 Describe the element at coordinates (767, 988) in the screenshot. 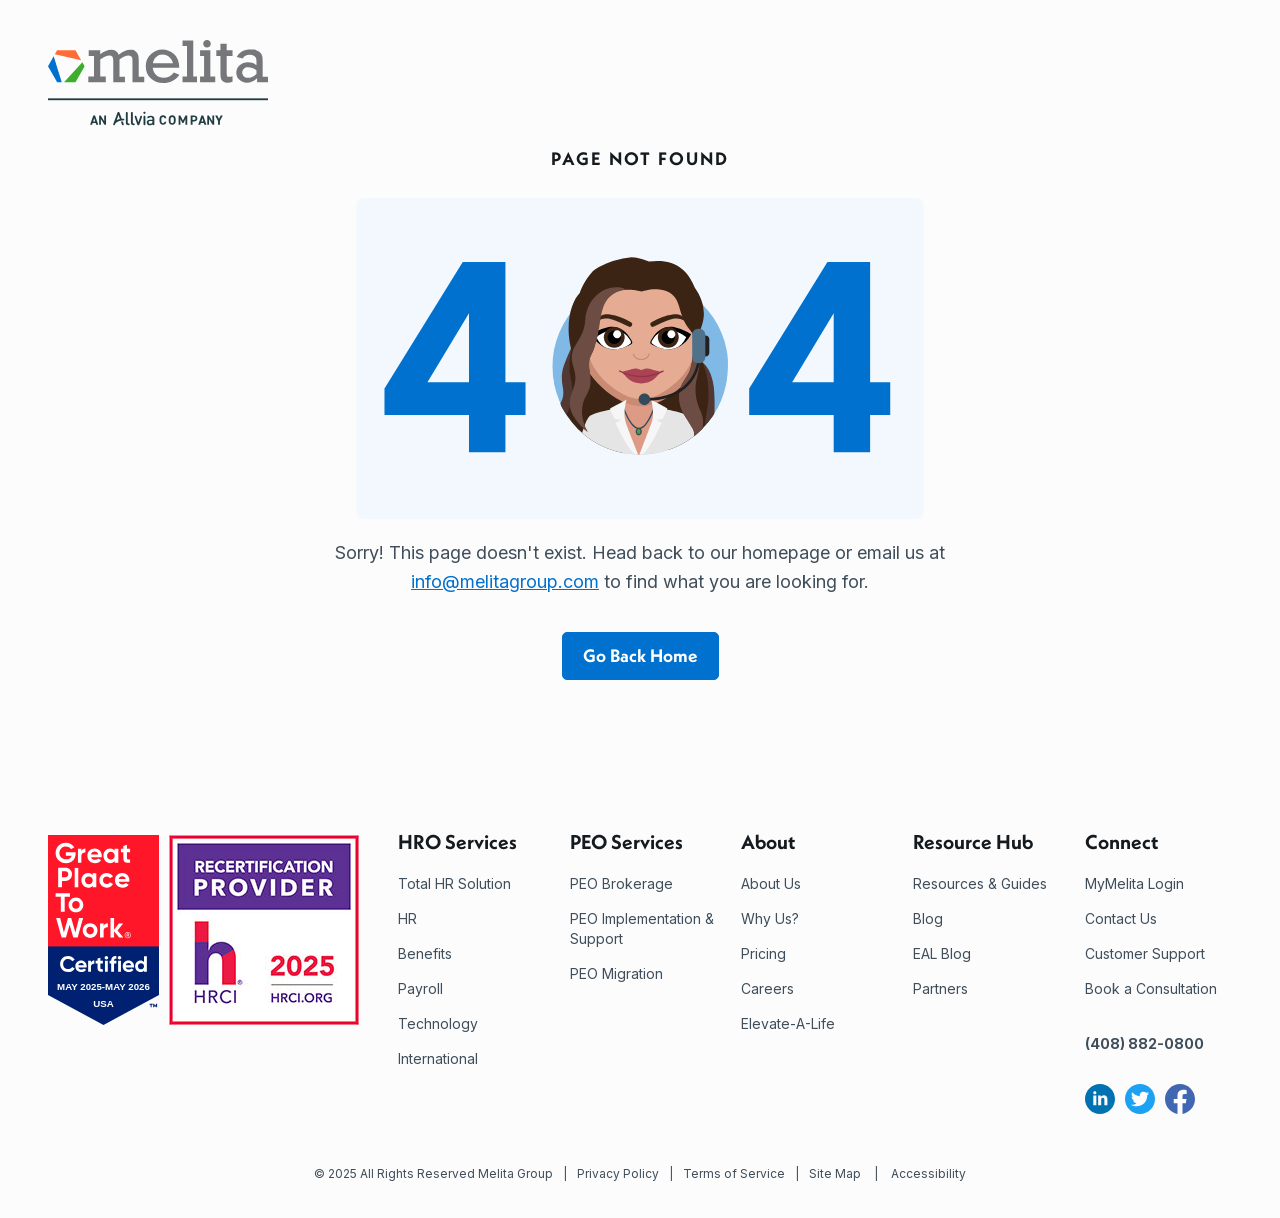

I see `Careers` at that location.